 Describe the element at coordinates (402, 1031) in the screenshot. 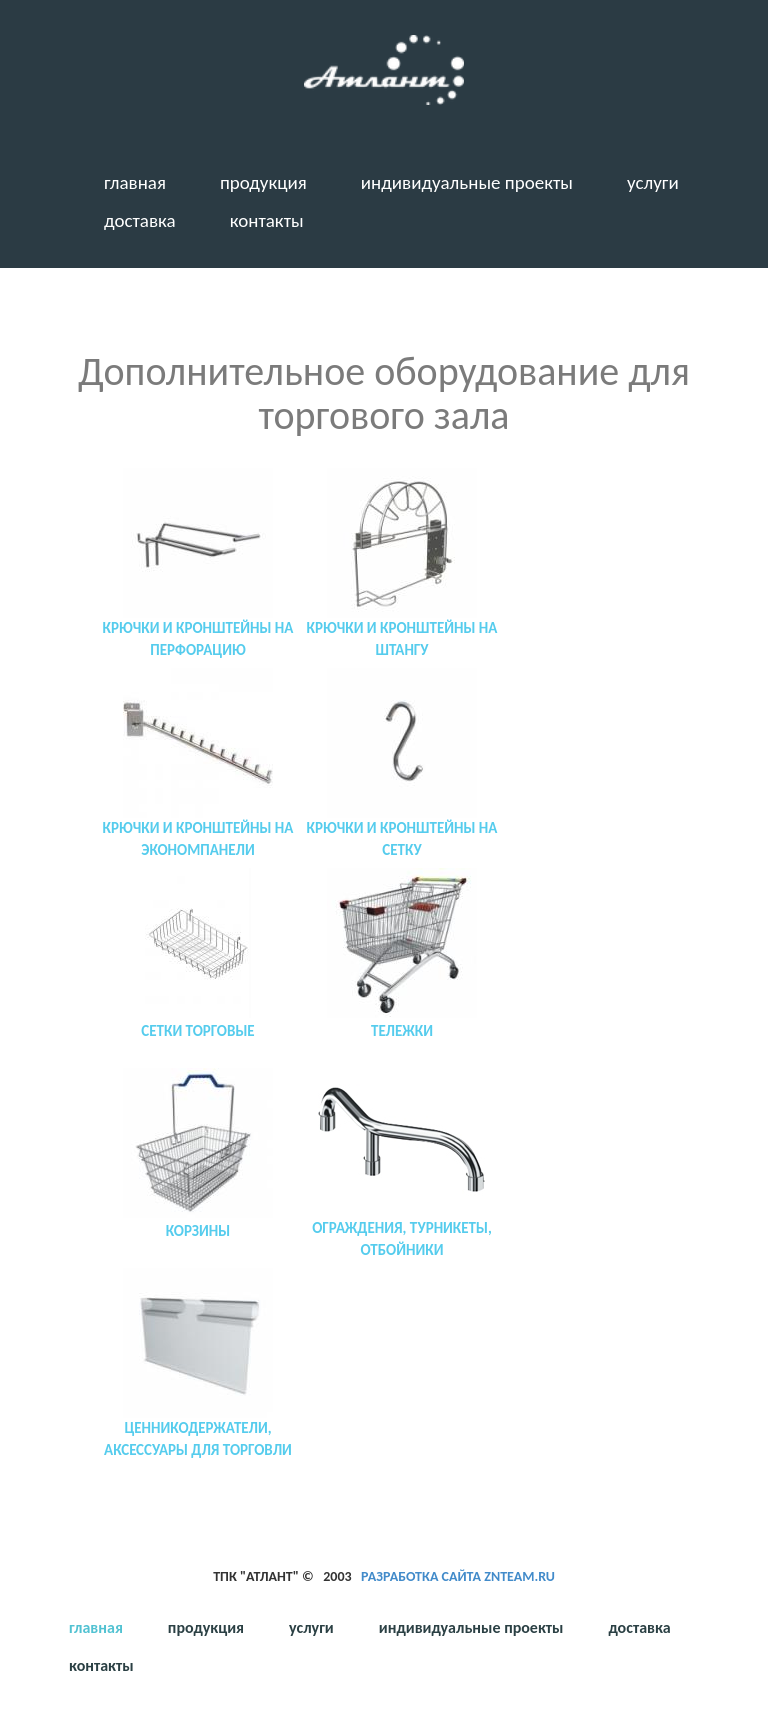

I see `Тележки` at that location.